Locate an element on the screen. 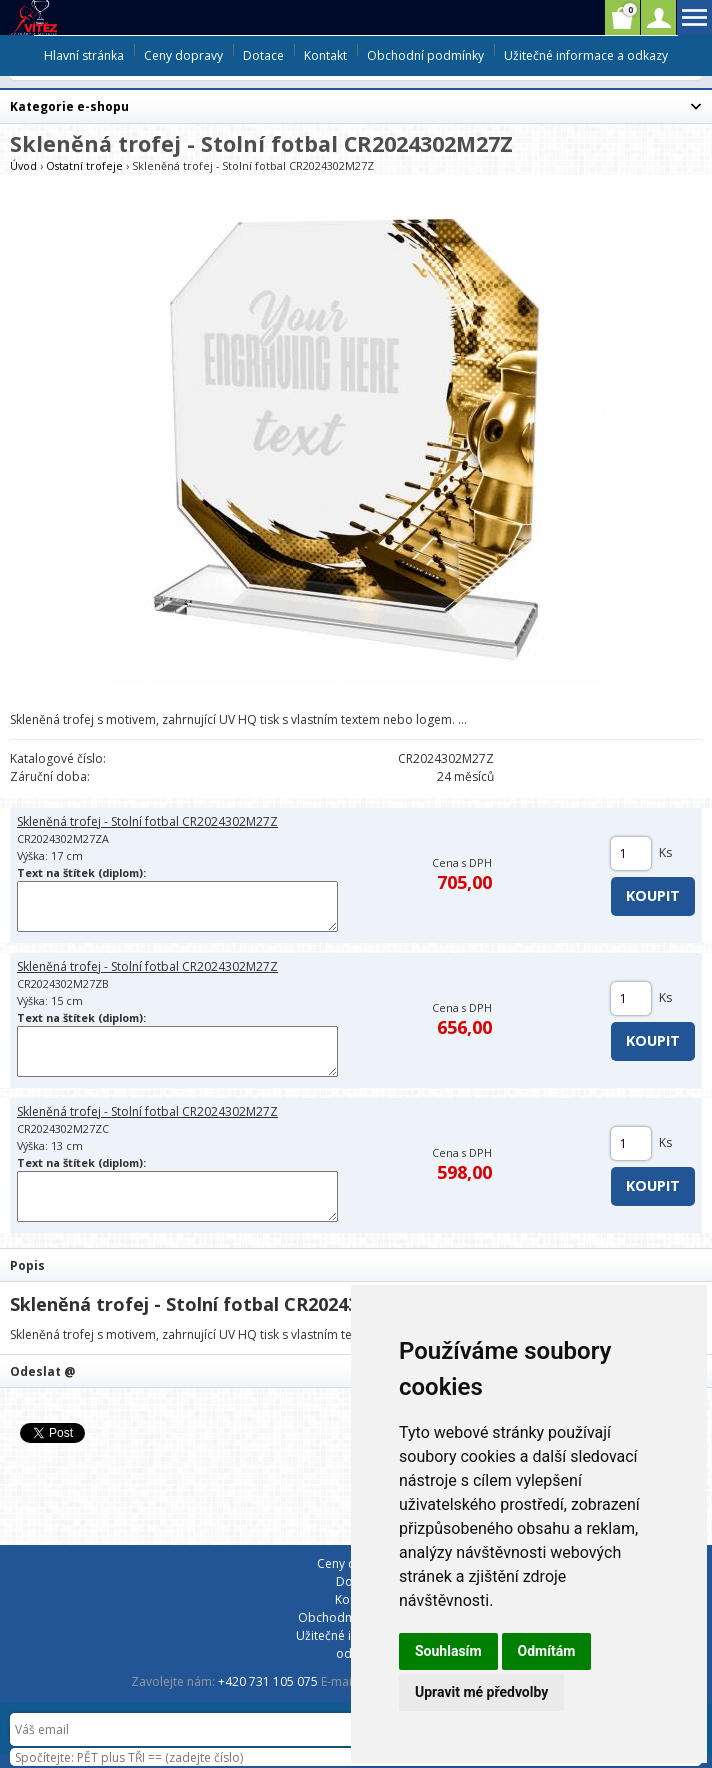  Odmítám [button] is located at coordinates (547, 1651).